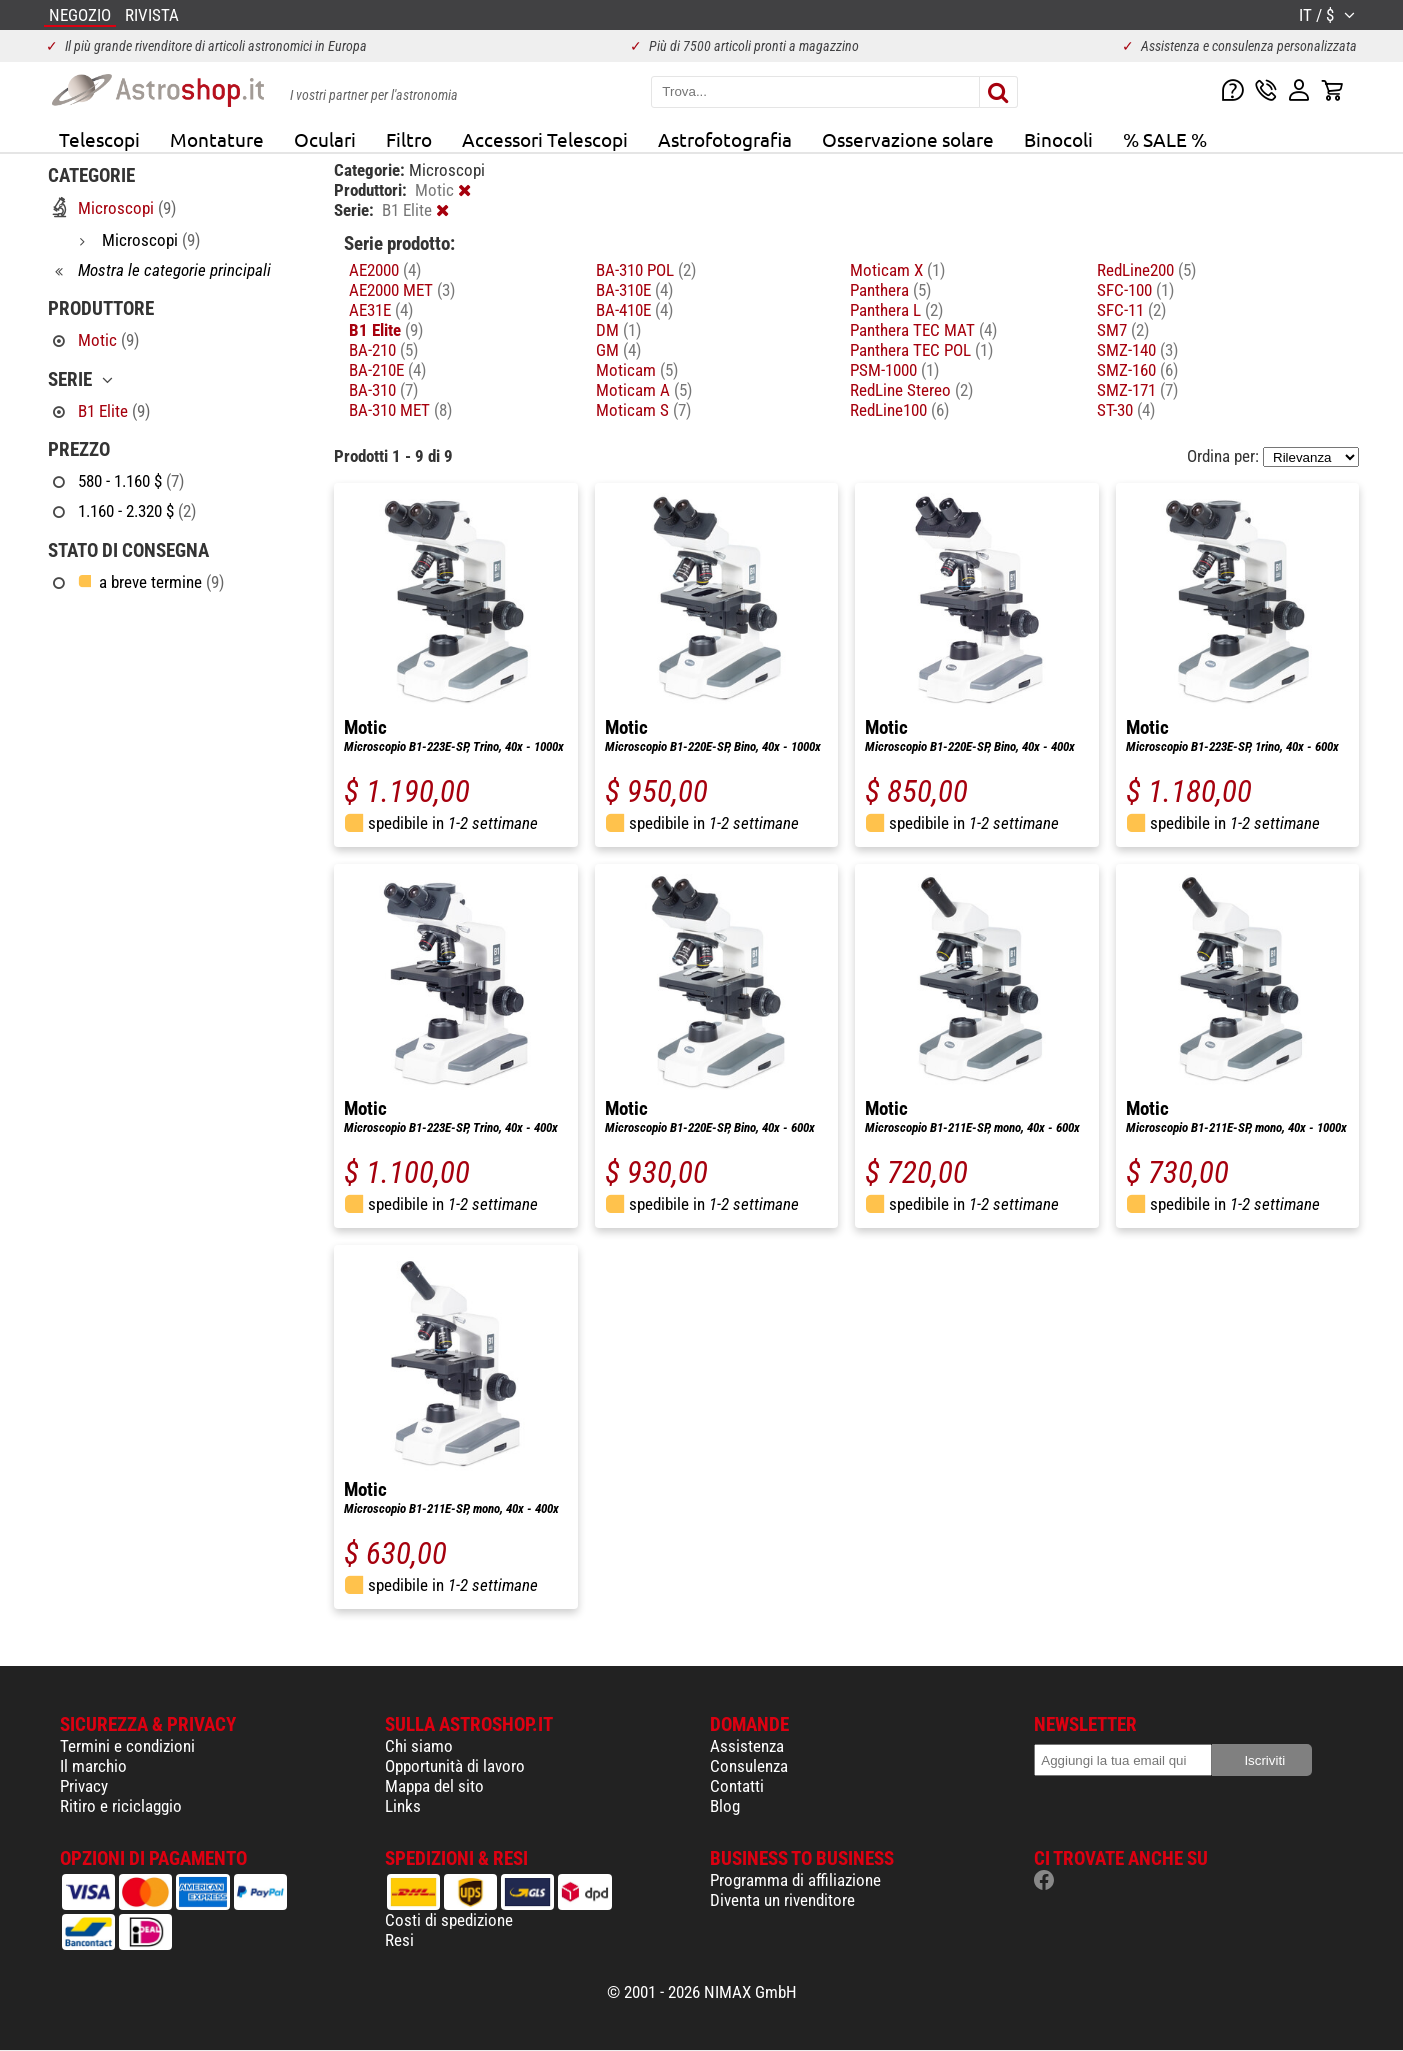 Image resolution: width=1403 pixels, height=2051 pixels. I want to click on Opportunità di lavoro, so click(455, 1766).